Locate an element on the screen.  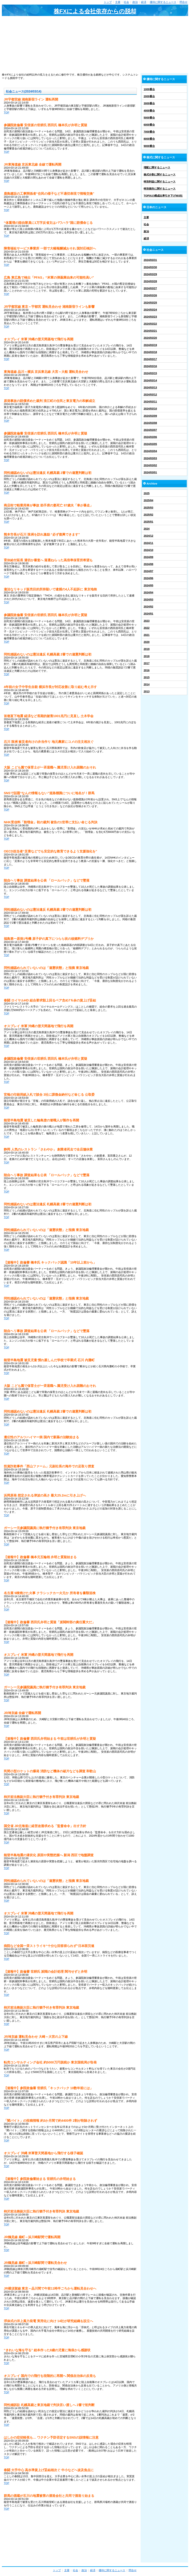
2024/03/15 is located at coordinates (150, 373).